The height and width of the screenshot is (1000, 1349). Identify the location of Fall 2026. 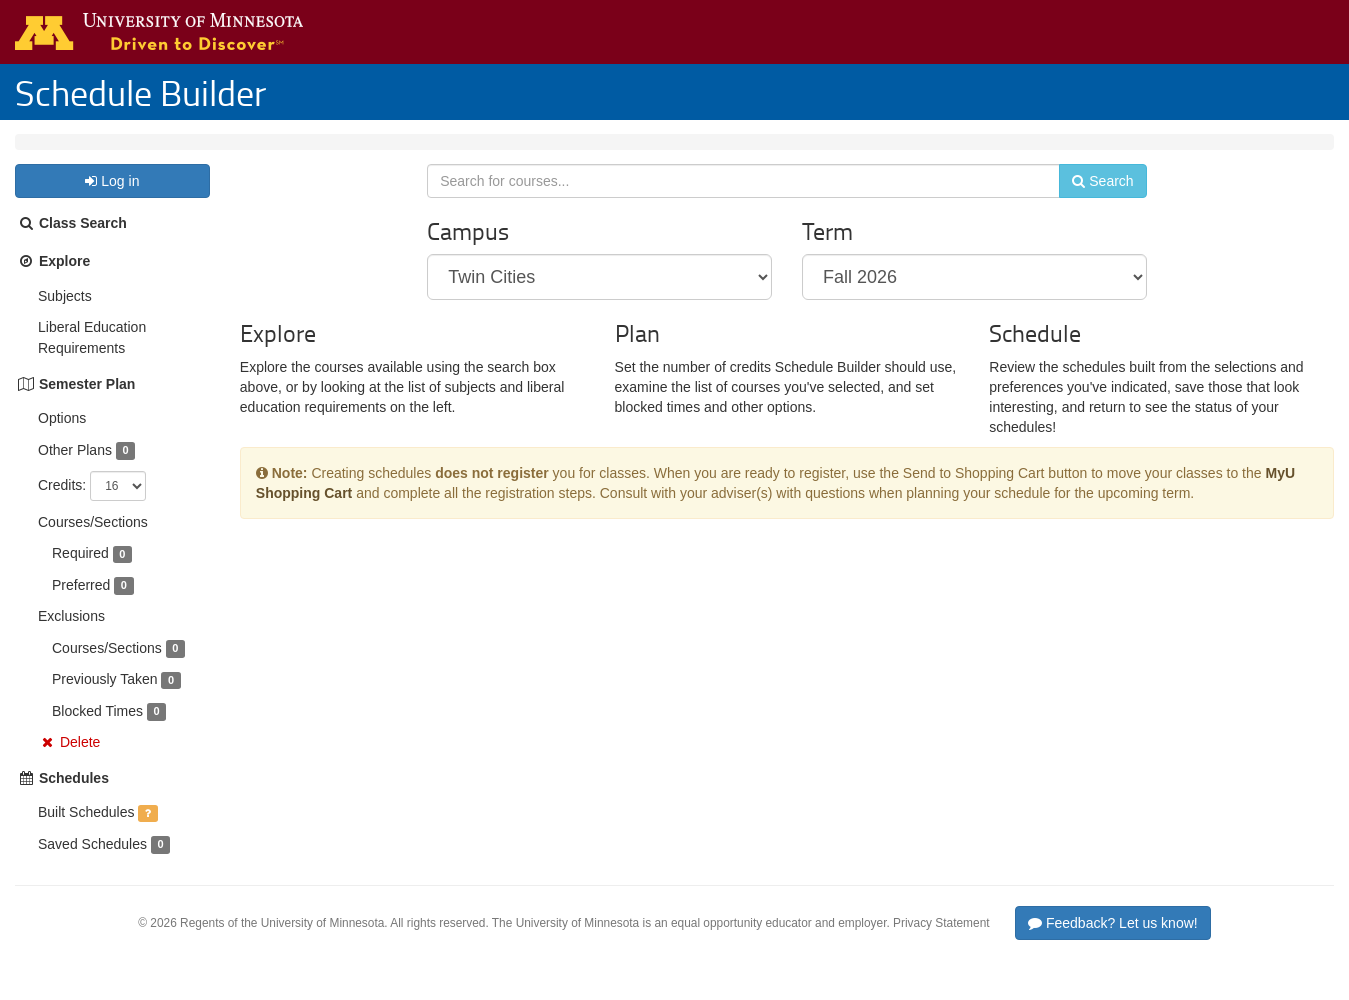
(148, 152).